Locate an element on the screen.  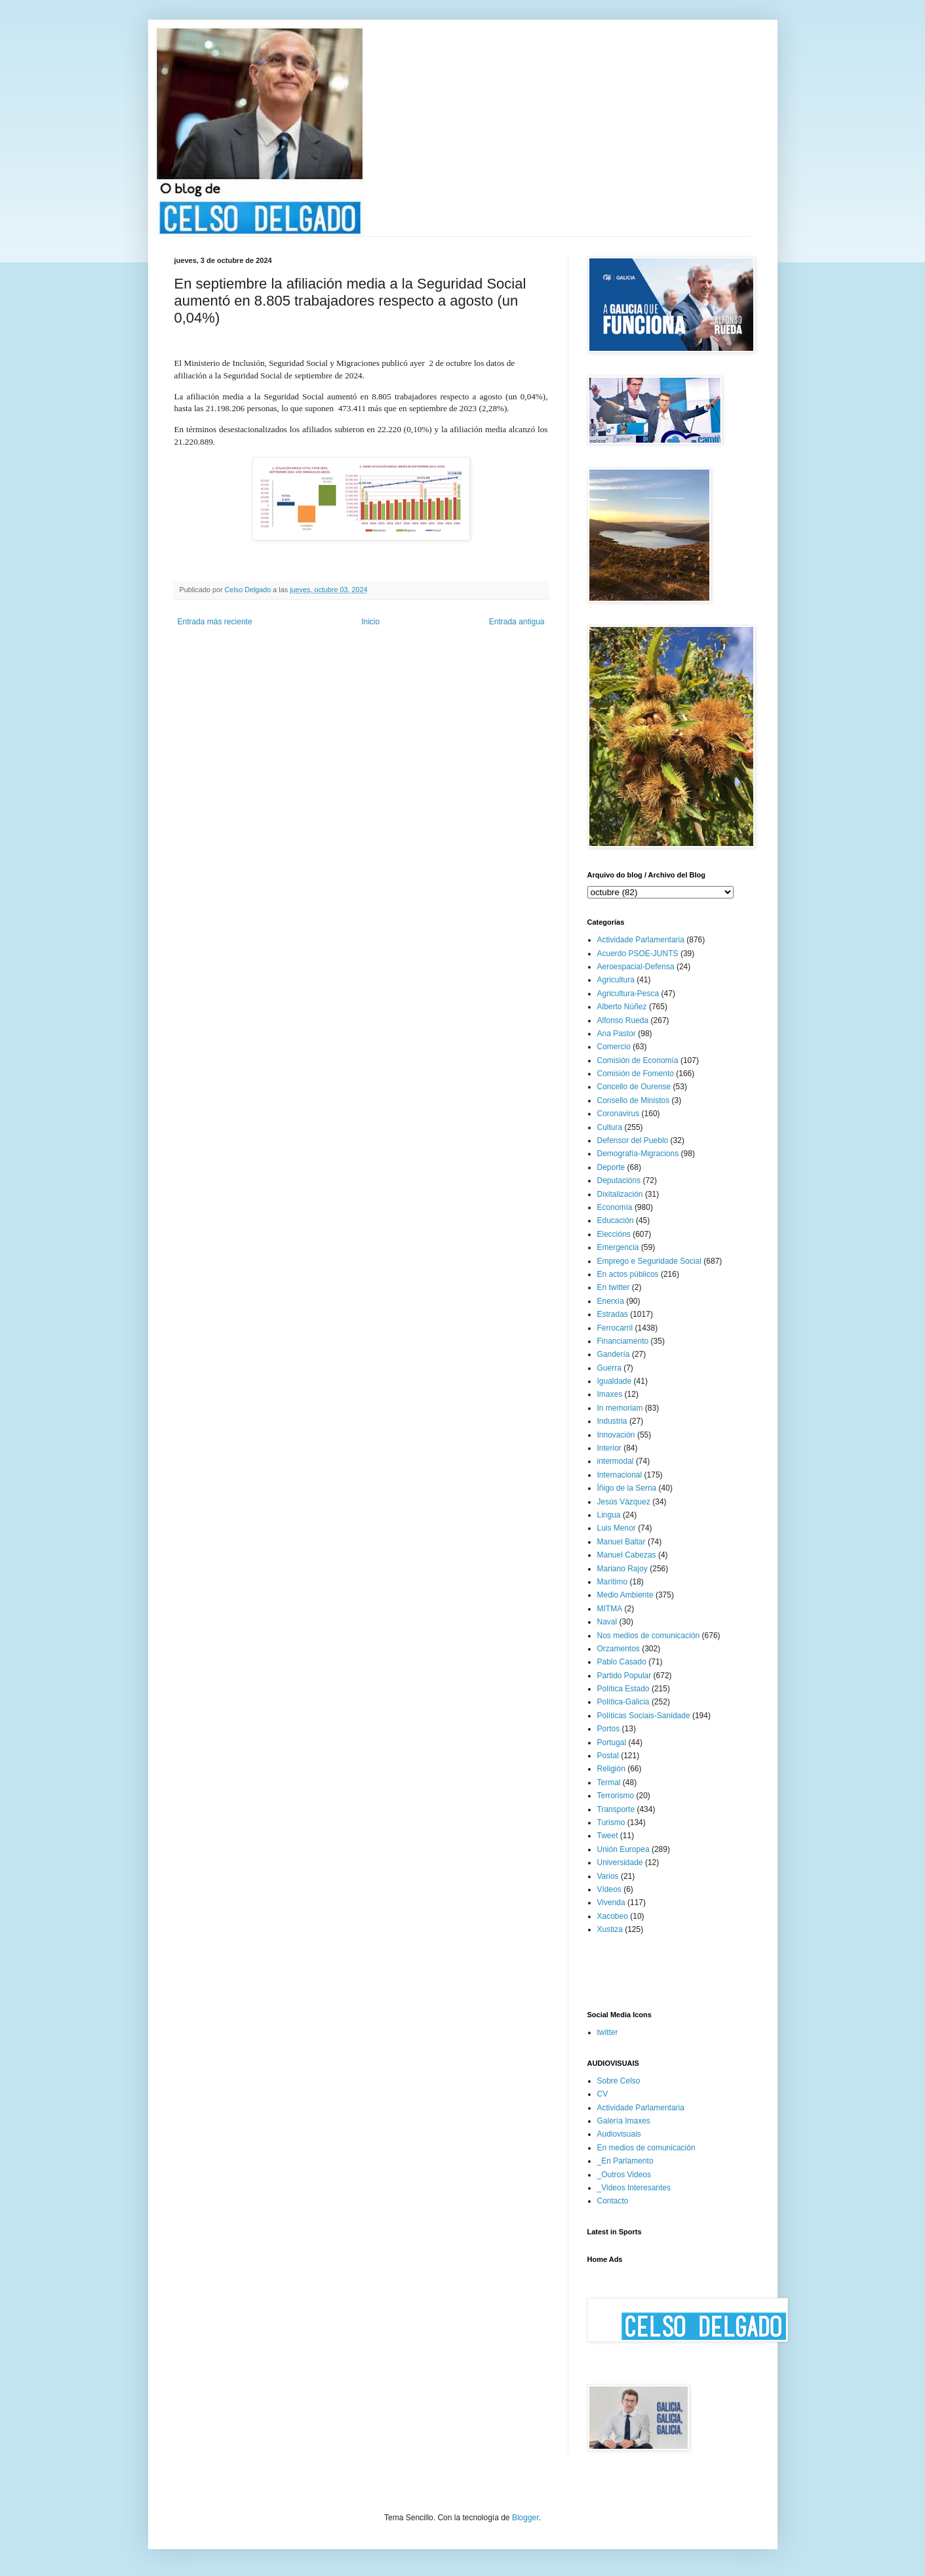
Turismo is located at coordinates (611, 1822).